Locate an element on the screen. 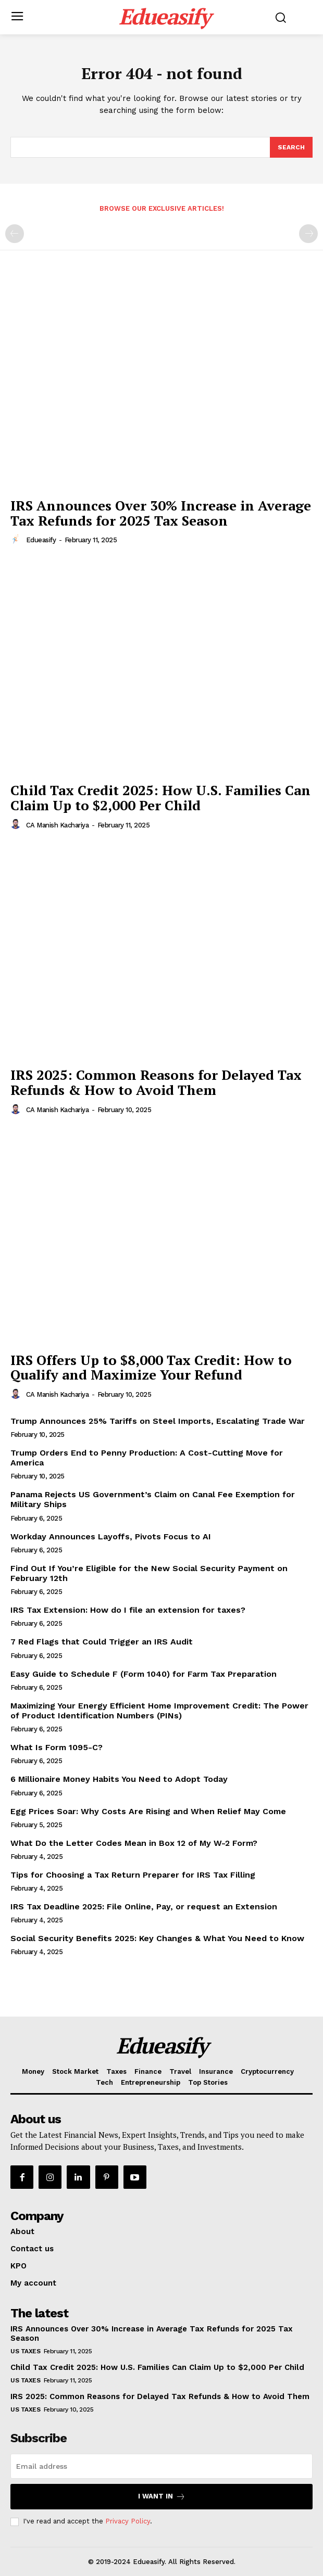 The width and height of the screenshot is (323, 2576). CA Manish Kachariya is located at coordinates (57, 825).